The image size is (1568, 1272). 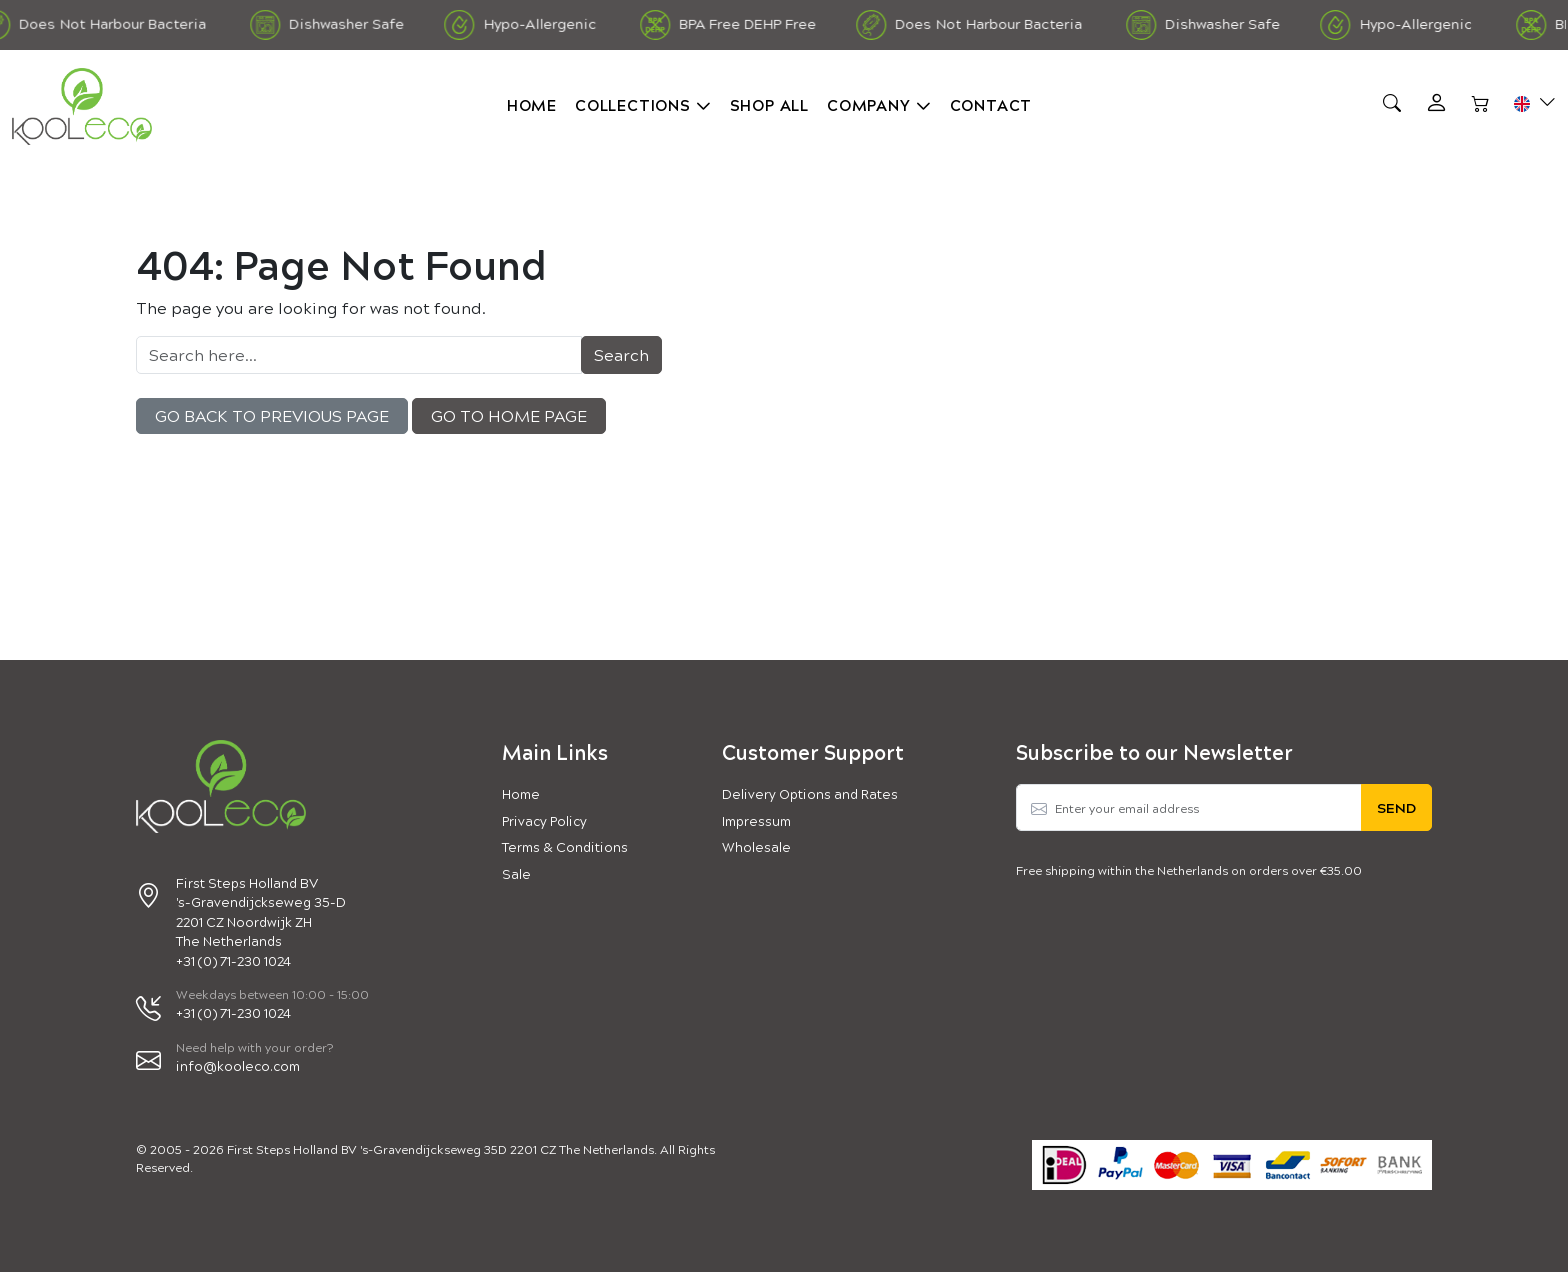 What do you see at coordinates (233, 1012) in the screenshot?
I see `+31 (0) 71-230 1024` at bounding box center [233, 1012].